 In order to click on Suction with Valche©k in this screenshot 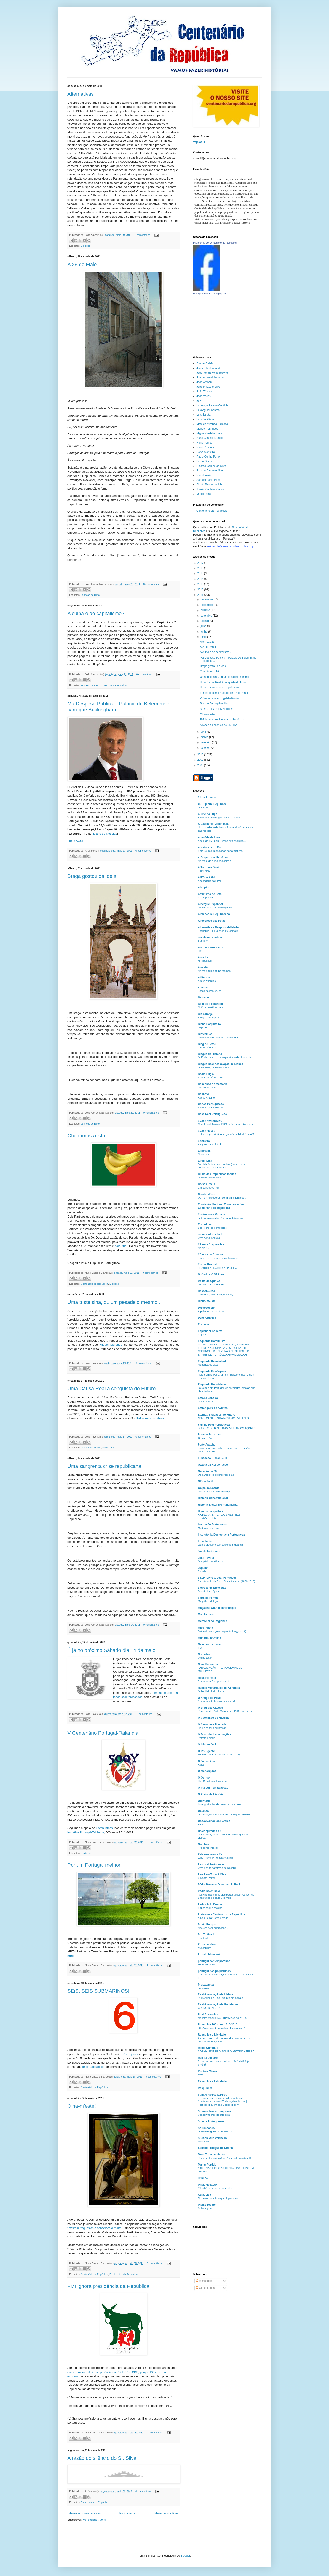, I will do `click(212, 2138)`.